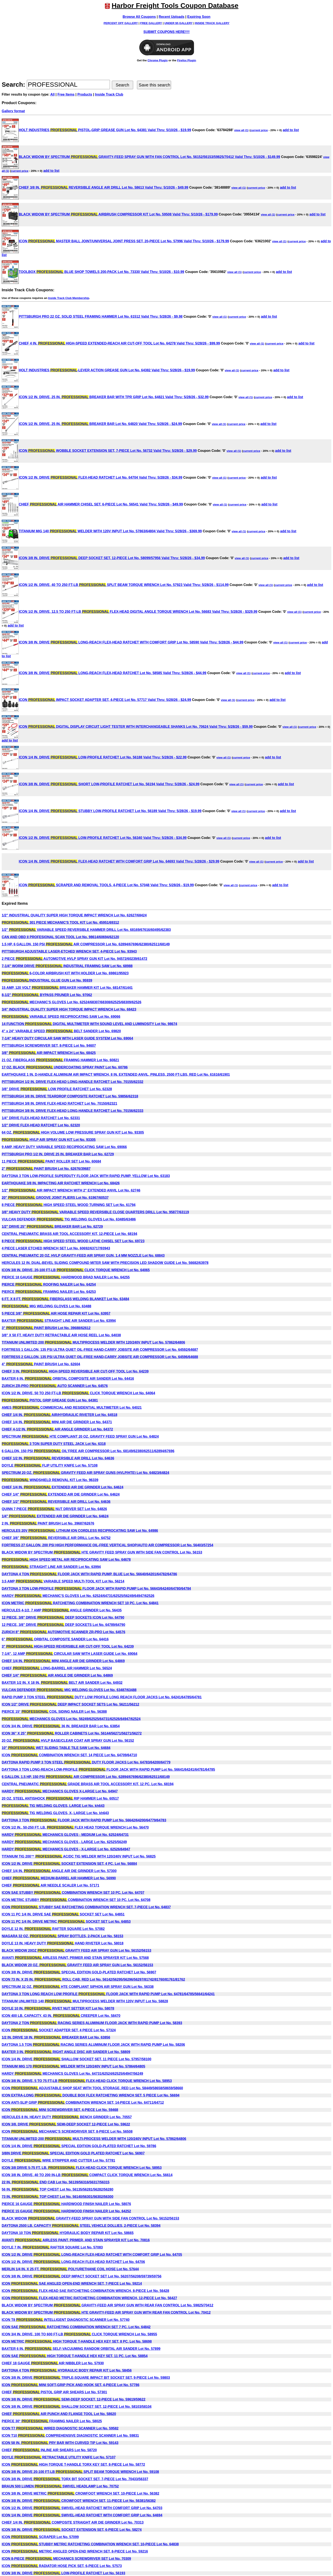 The height and width of the screenshot is (2576, 333). What do you see at coordinates (74, 915) in the screenshot?
I see `1/2" INDUSTRIAL QUALITY SUPER HIGH TORQUE IMPACT WRENCH Lot No. 62627/68424` at bounding box center [74, 915].